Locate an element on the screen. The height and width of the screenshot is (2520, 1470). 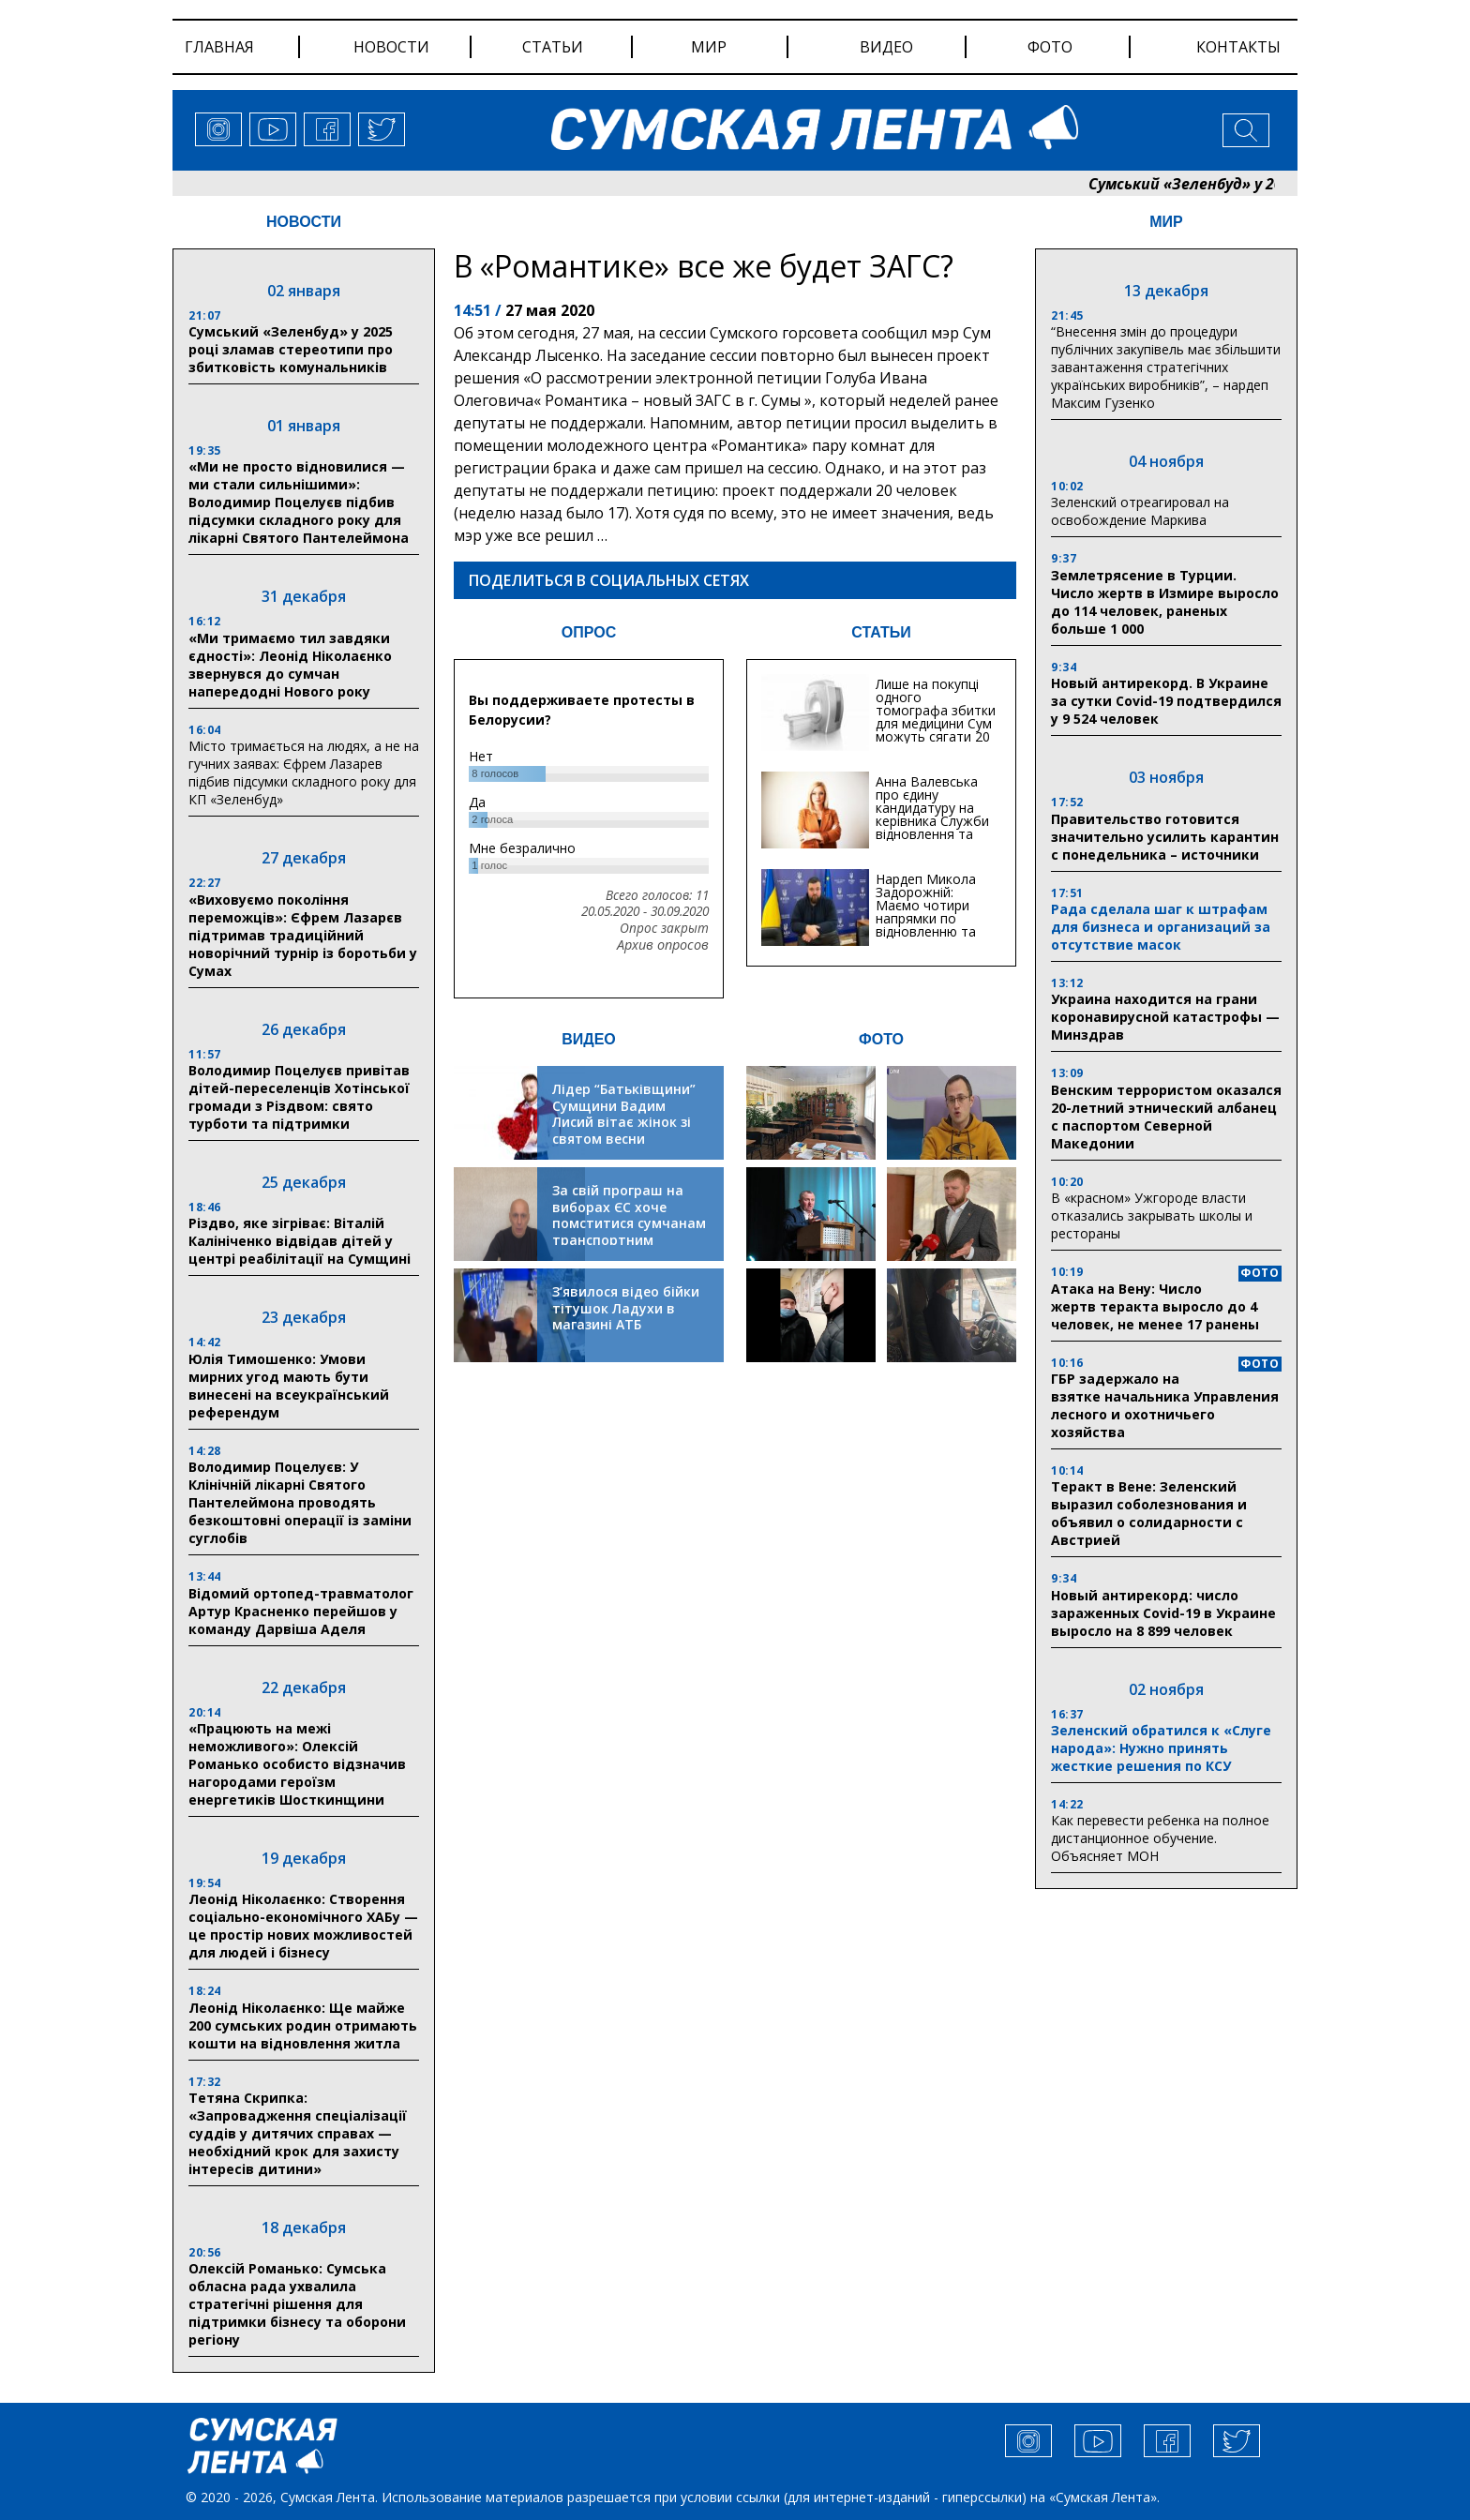
Лише на покупці одного томографа збитки для медицини Сум можуть сягати 20 мільйонів гривень is located at coordinates (936, 716).